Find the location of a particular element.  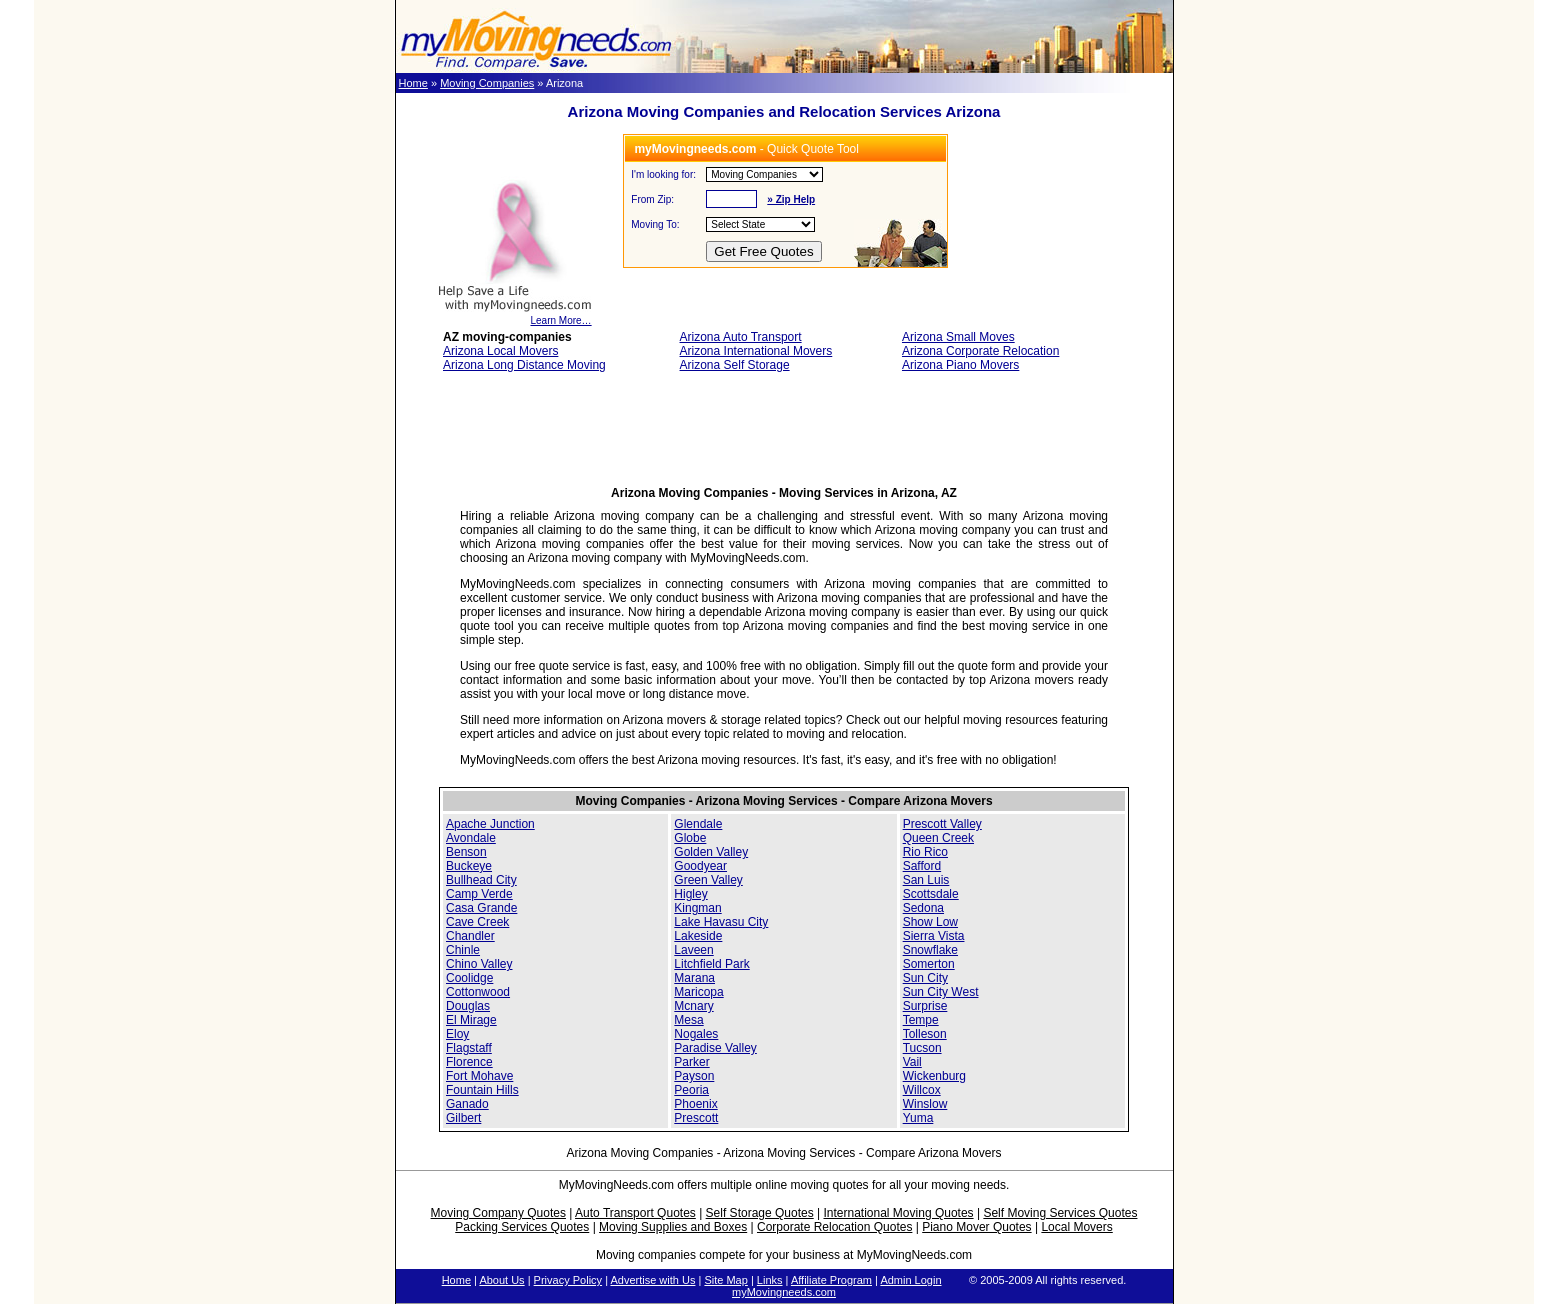

Coolidge is located at coordinates (469, 978).